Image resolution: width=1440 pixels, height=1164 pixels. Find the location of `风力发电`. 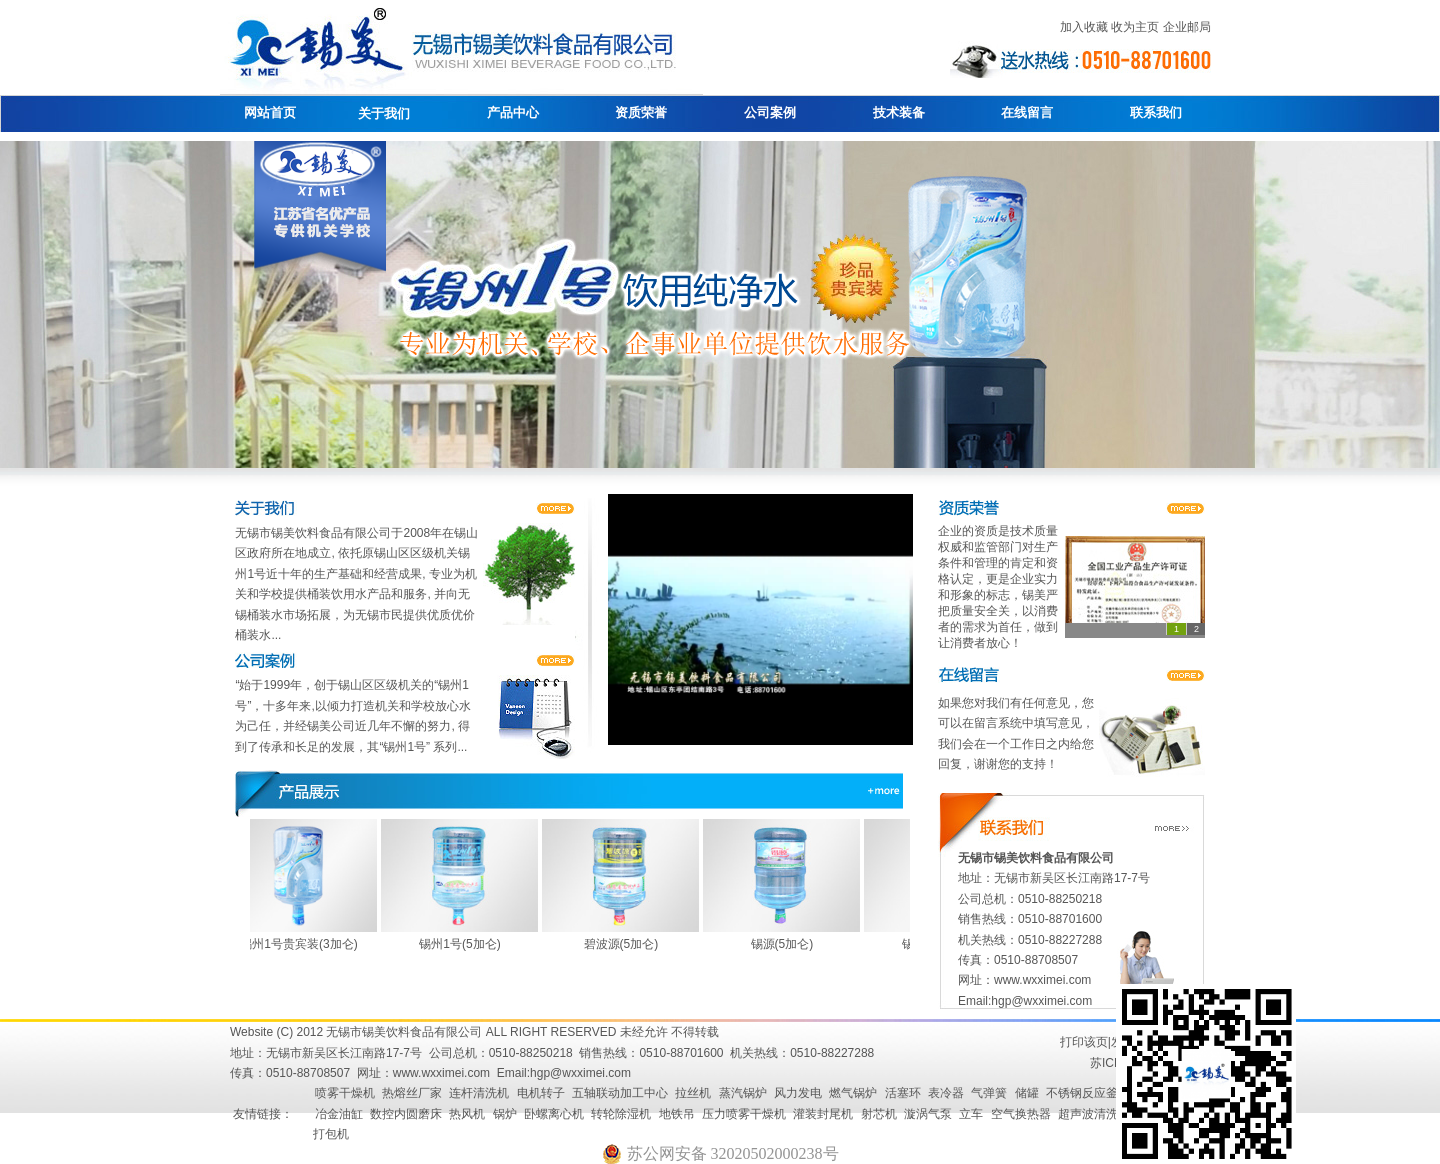

风力发电 is located at coordinates (798, 1093).